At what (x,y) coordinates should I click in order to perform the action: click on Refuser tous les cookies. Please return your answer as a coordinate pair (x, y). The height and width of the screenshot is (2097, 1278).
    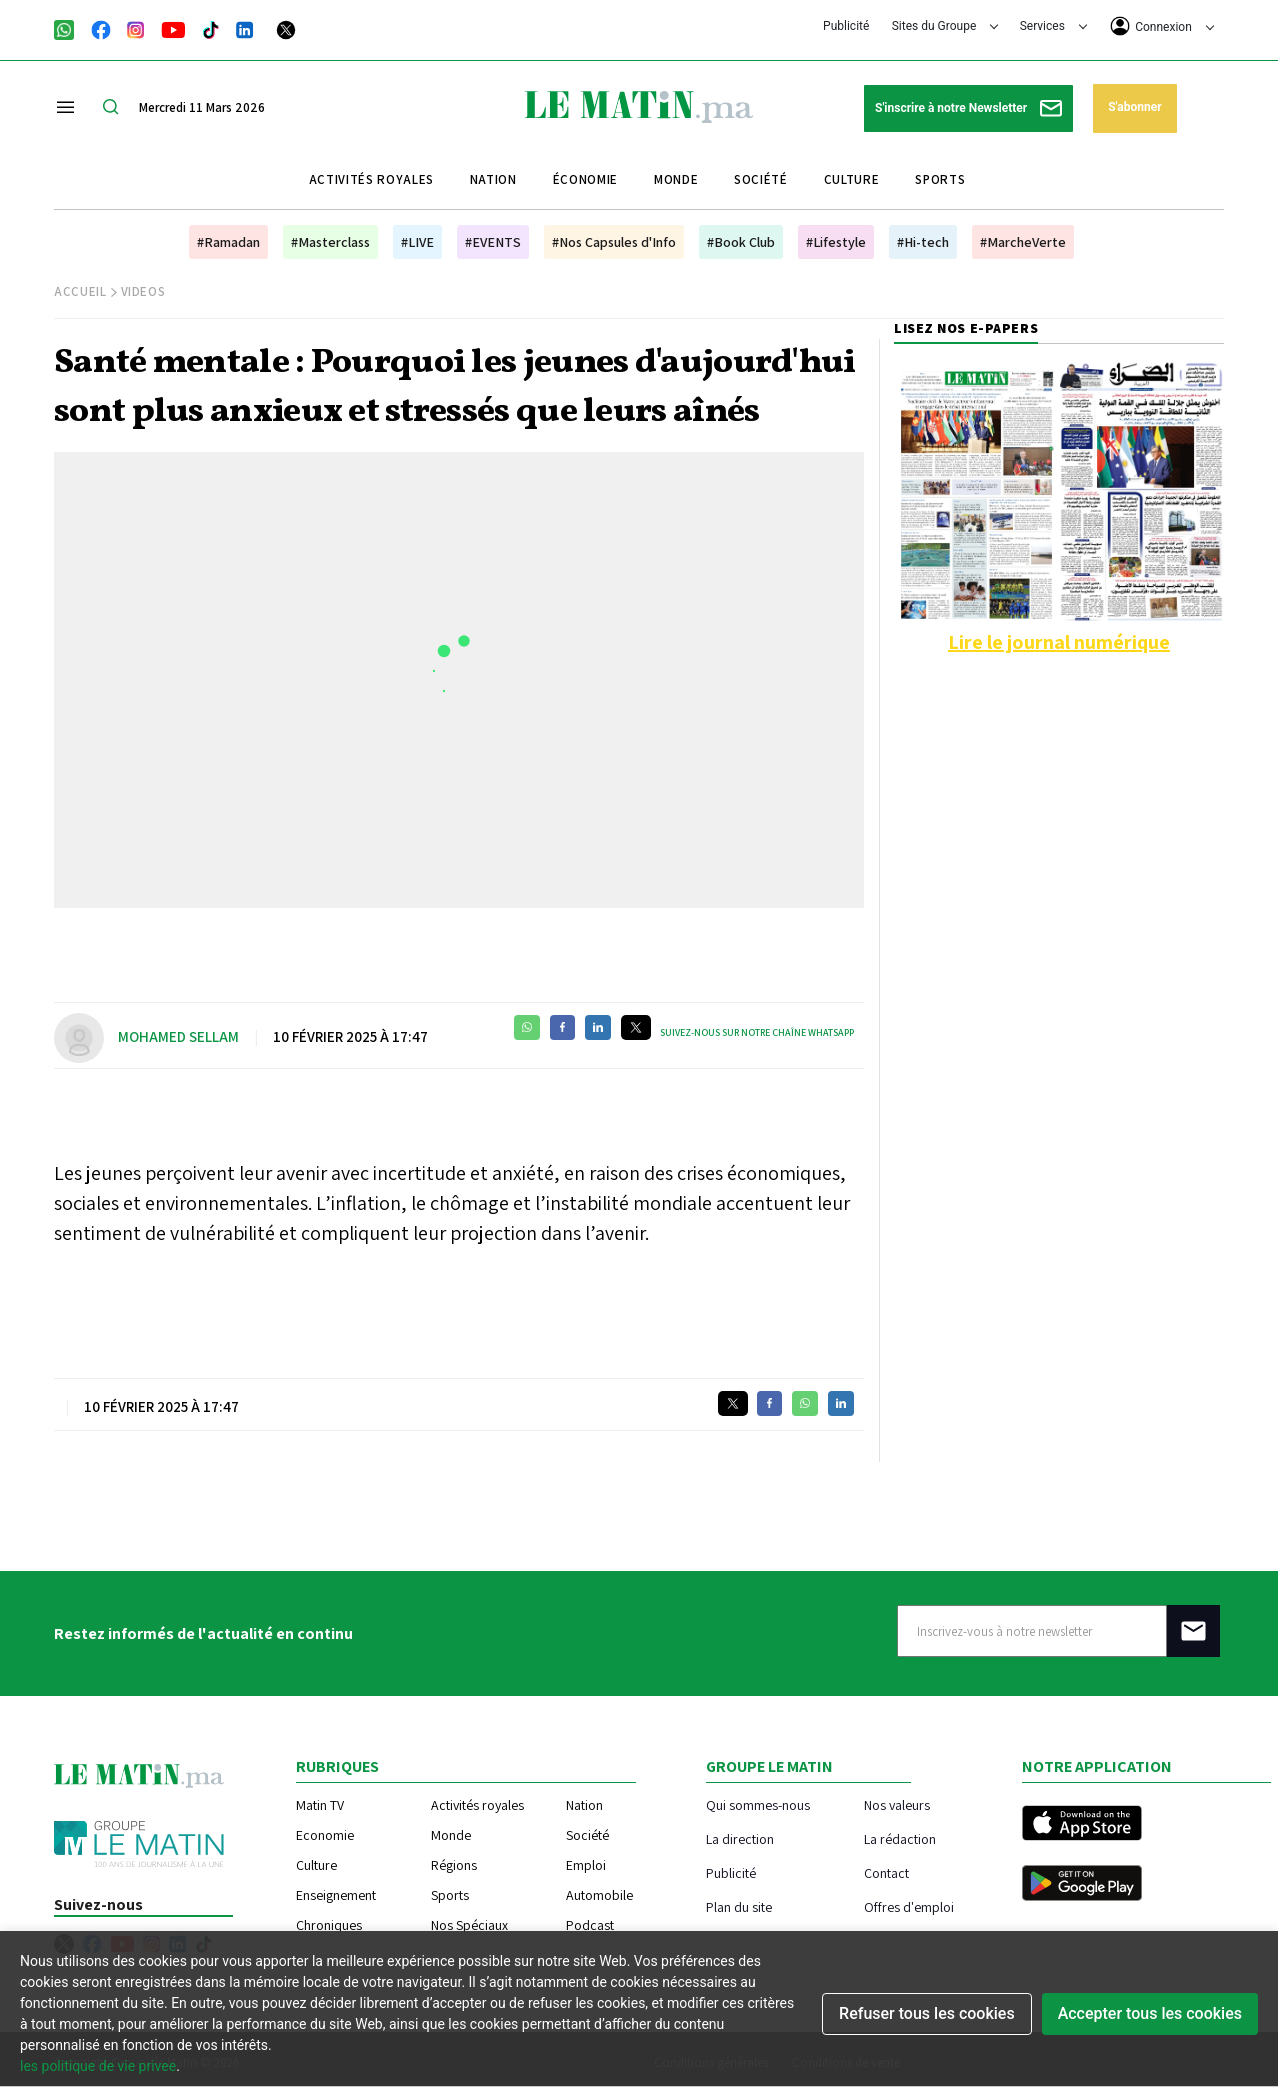
    Looking at the image, I should click on (927, 2013).